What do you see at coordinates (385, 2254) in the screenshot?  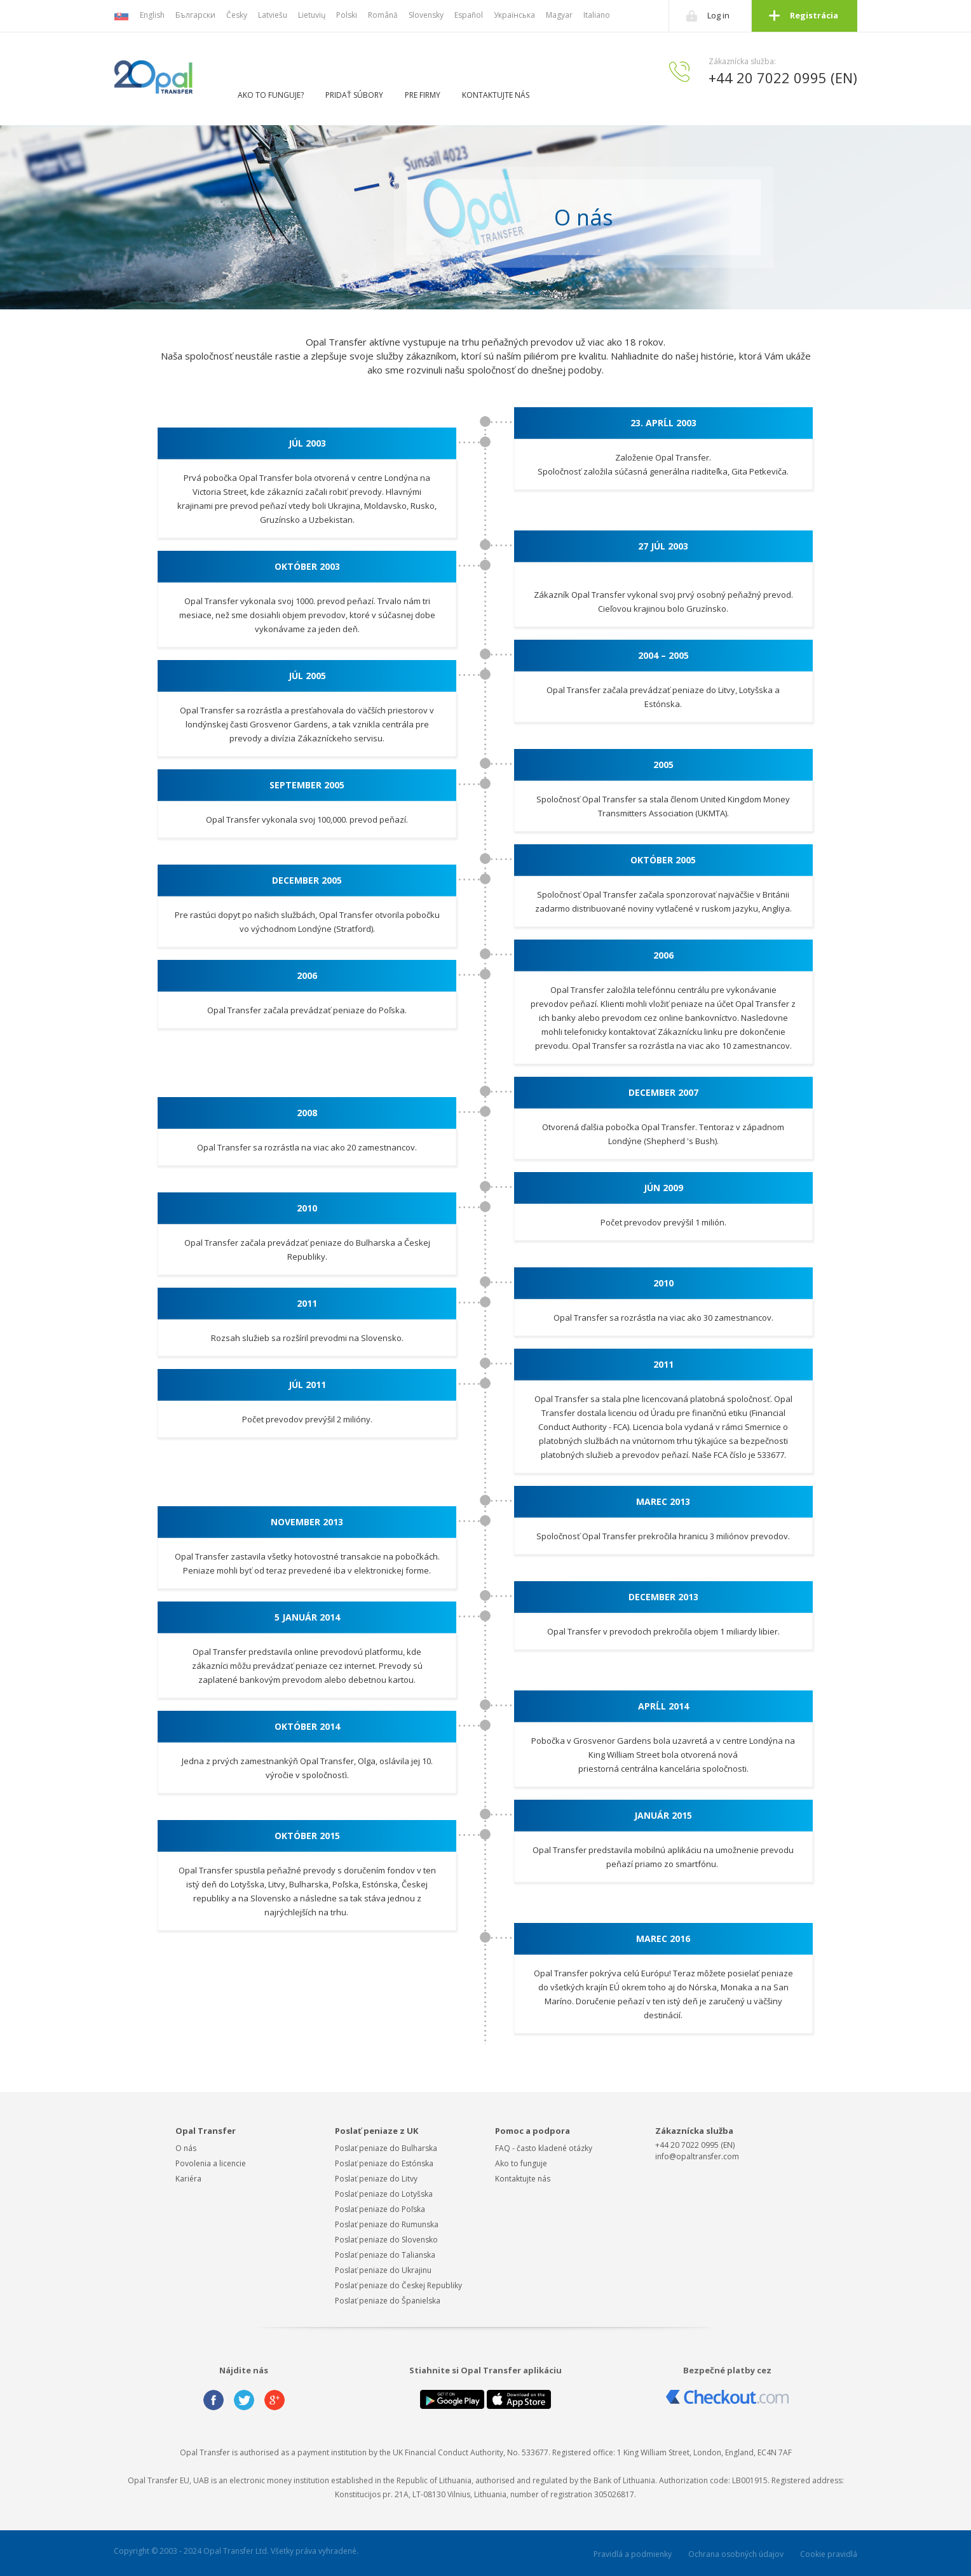 I see `Poslať peniaze do Talianska` at bounding box center [385, 2254].